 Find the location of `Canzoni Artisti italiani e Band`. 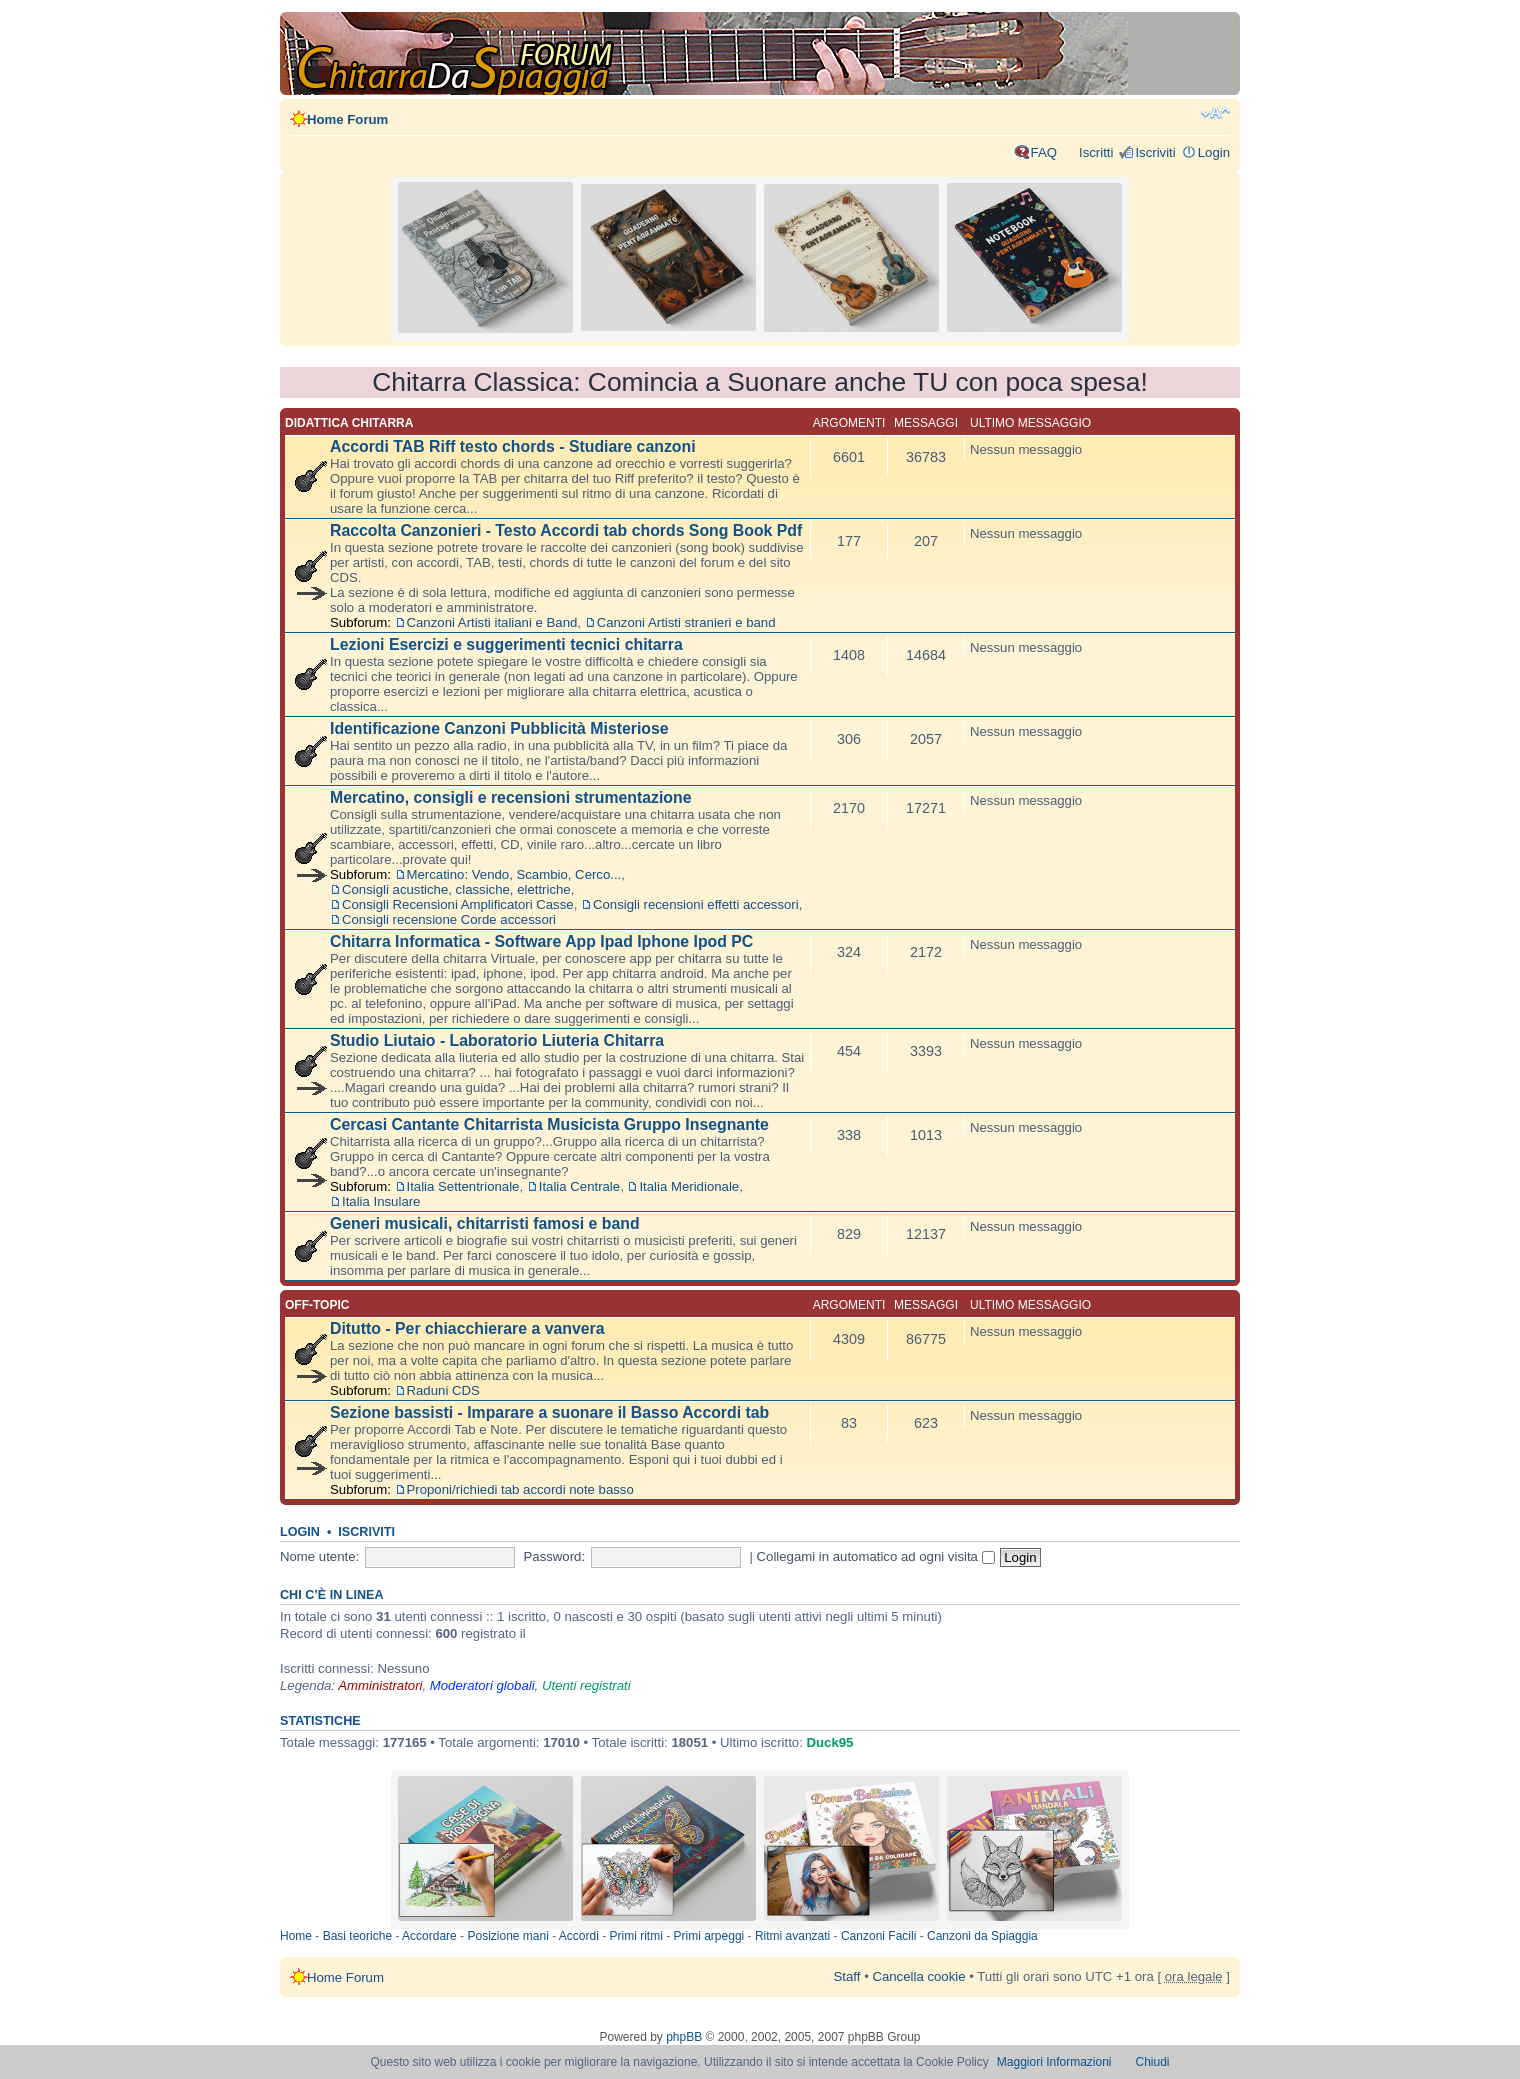

Canzoni Artisti italiani e Band is located at coordinates (492, 622).